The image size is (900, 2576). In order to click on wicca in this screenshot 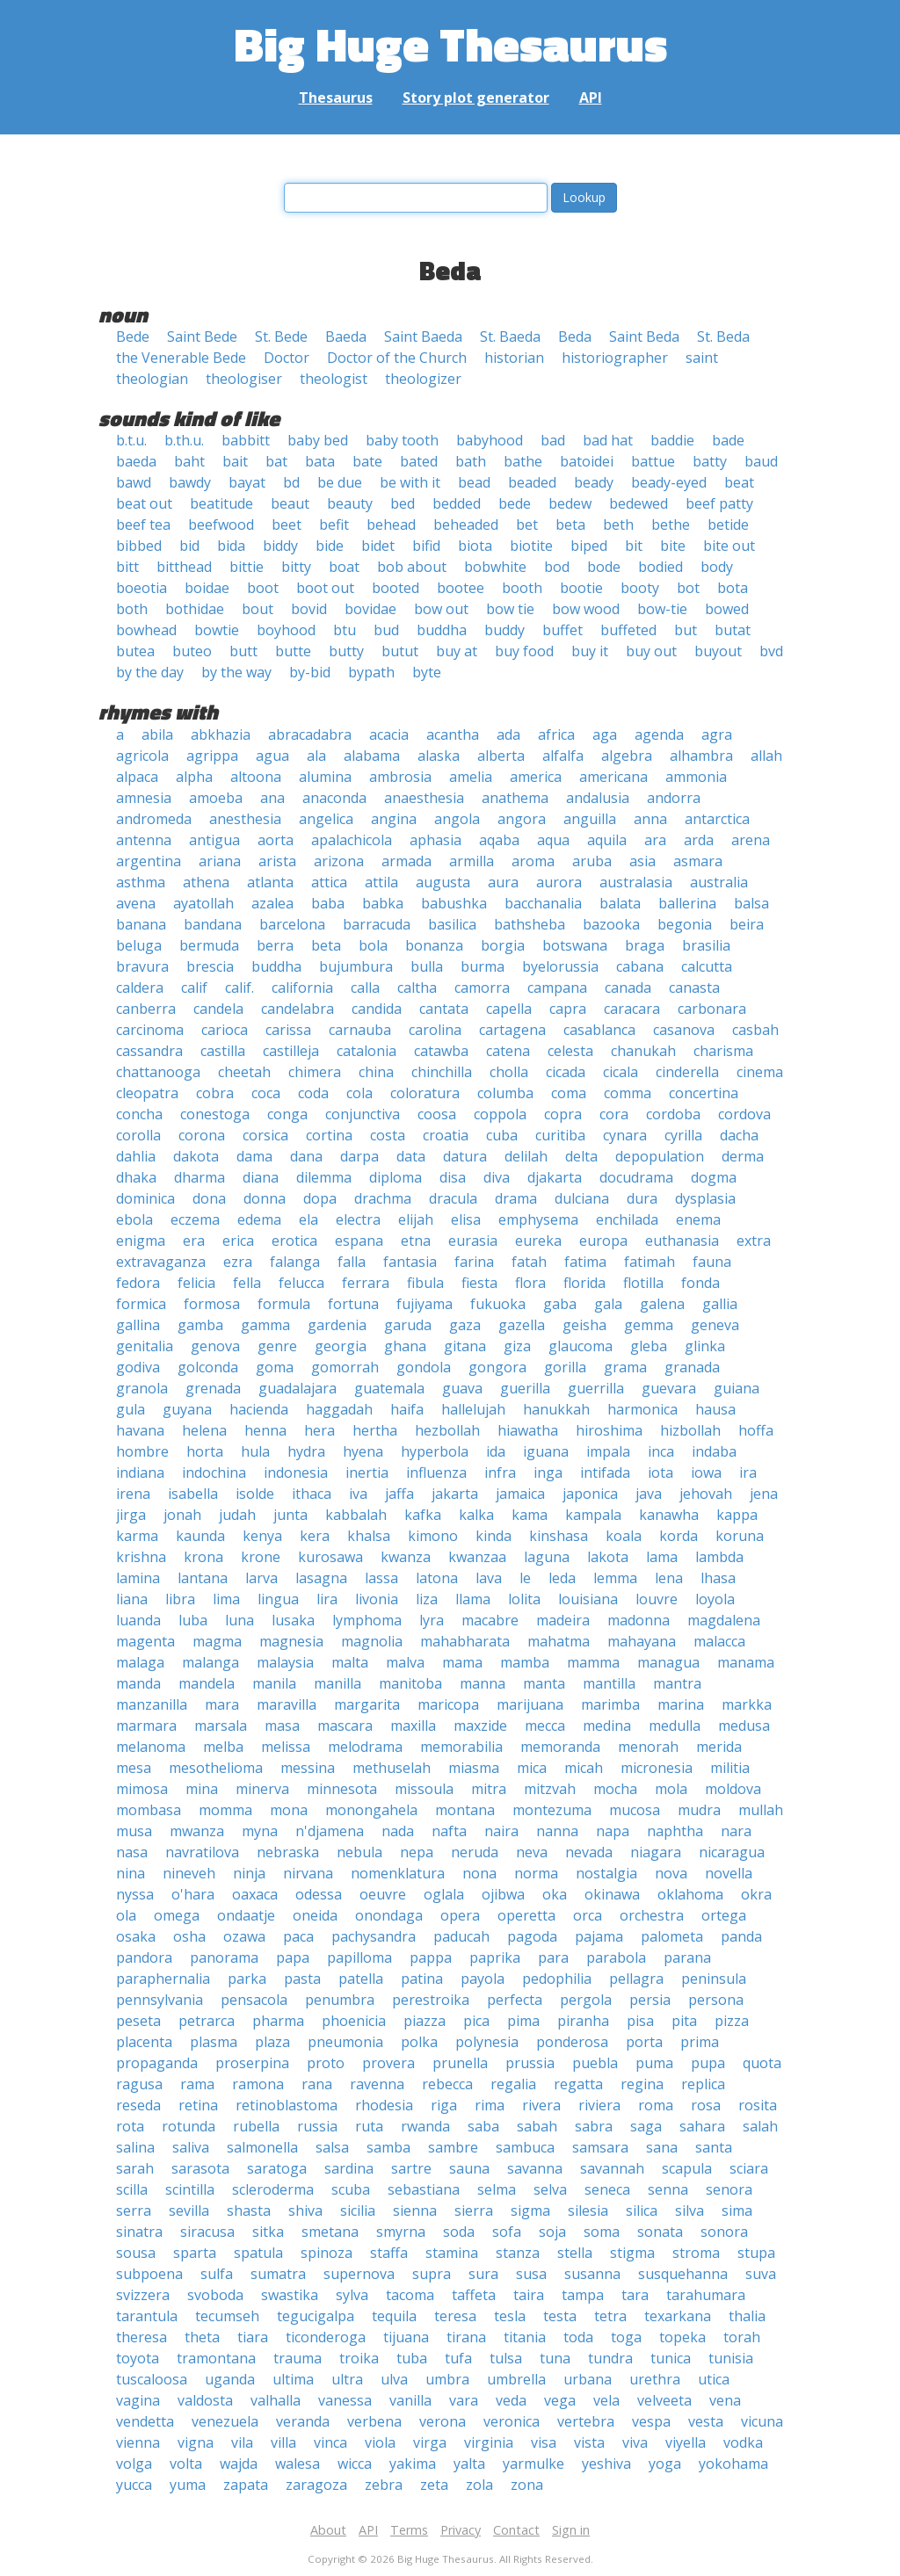, I will do `click(355, 2463)`.